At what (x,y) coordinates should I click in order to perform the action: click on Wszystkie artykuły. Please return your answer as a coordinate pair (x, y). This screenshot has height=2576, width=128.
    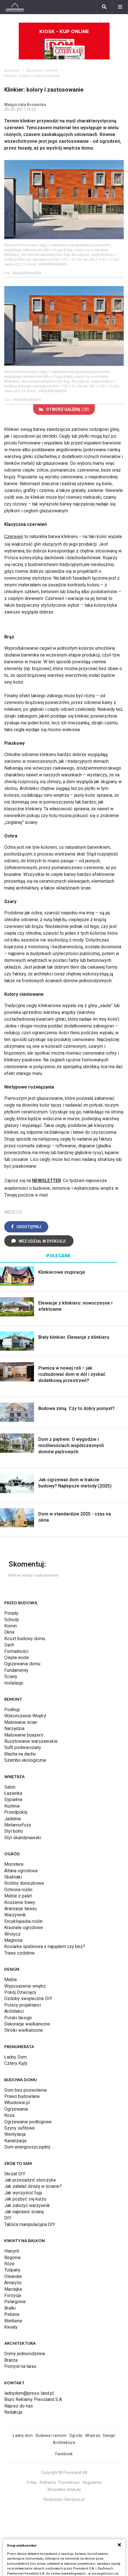
    Looking at the image, I should click on (64, 2489).